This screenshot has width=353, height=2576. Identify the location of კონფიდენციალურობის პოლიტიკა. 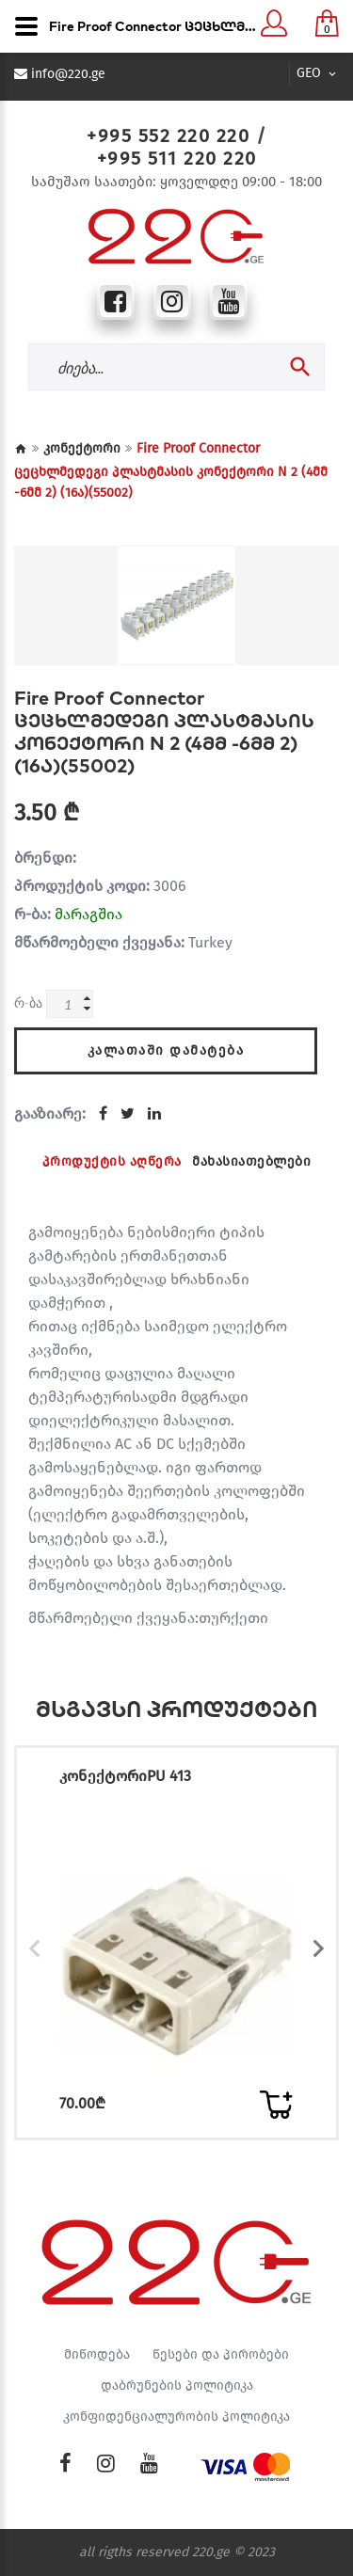
(176, 2417).